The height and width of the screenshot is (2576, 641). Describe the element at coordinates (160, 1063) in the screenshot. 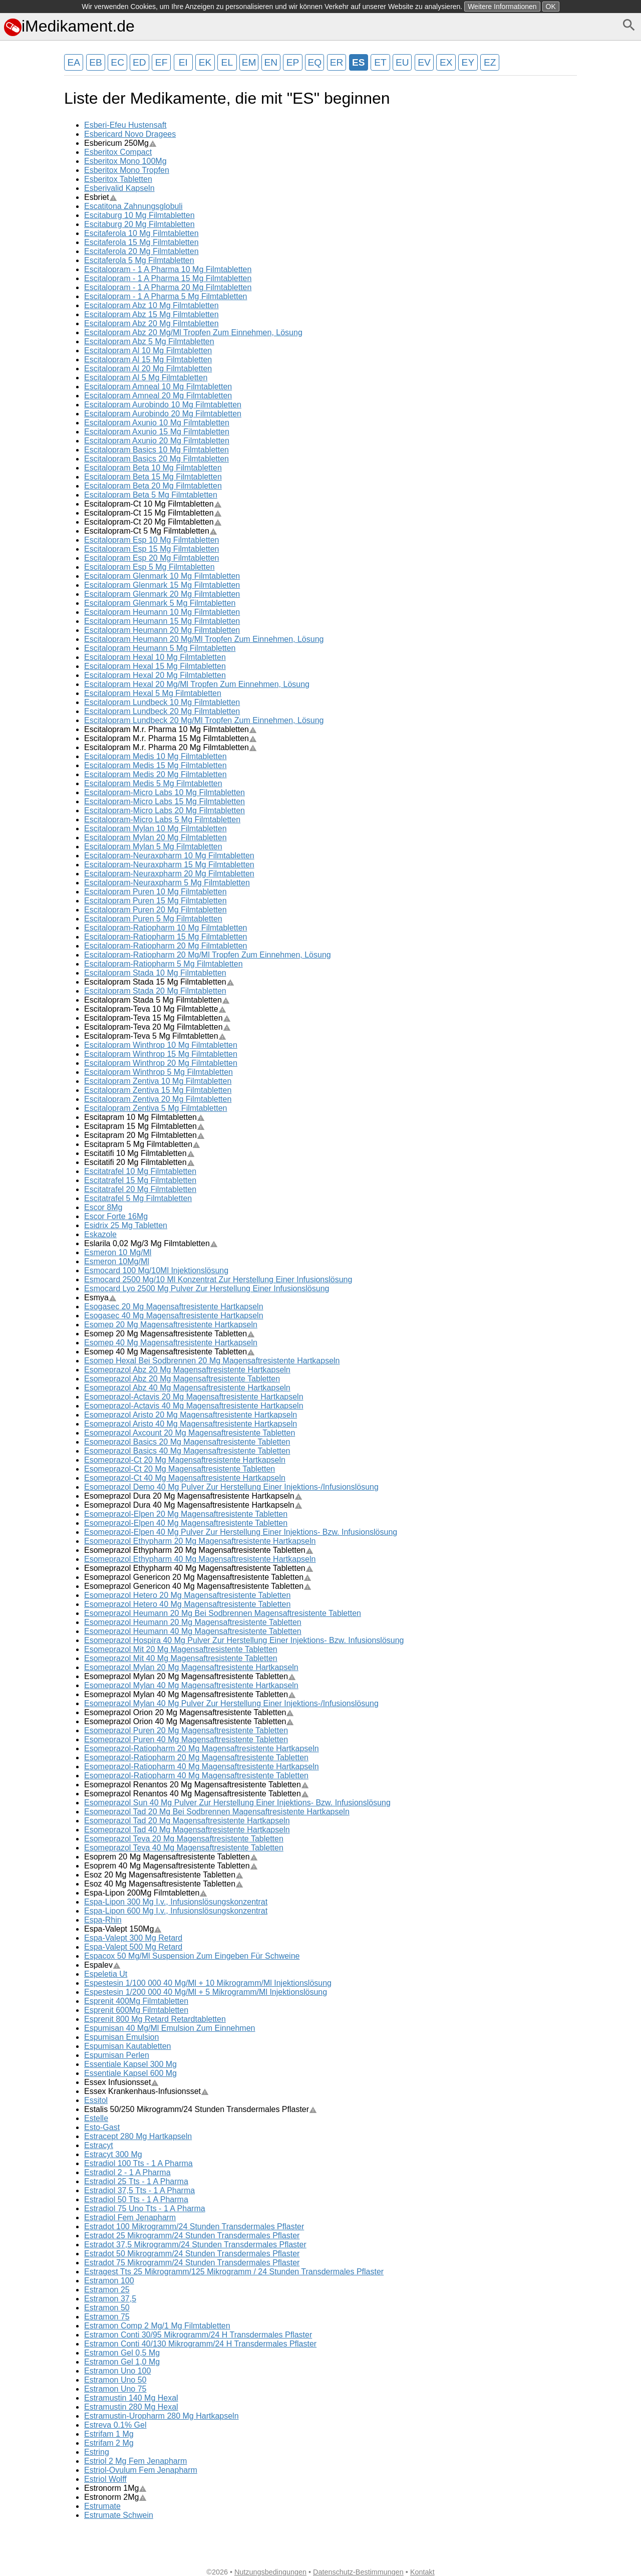

I see `Escitalopram Winthrop 20 Mg Filmtabletten` at that location.